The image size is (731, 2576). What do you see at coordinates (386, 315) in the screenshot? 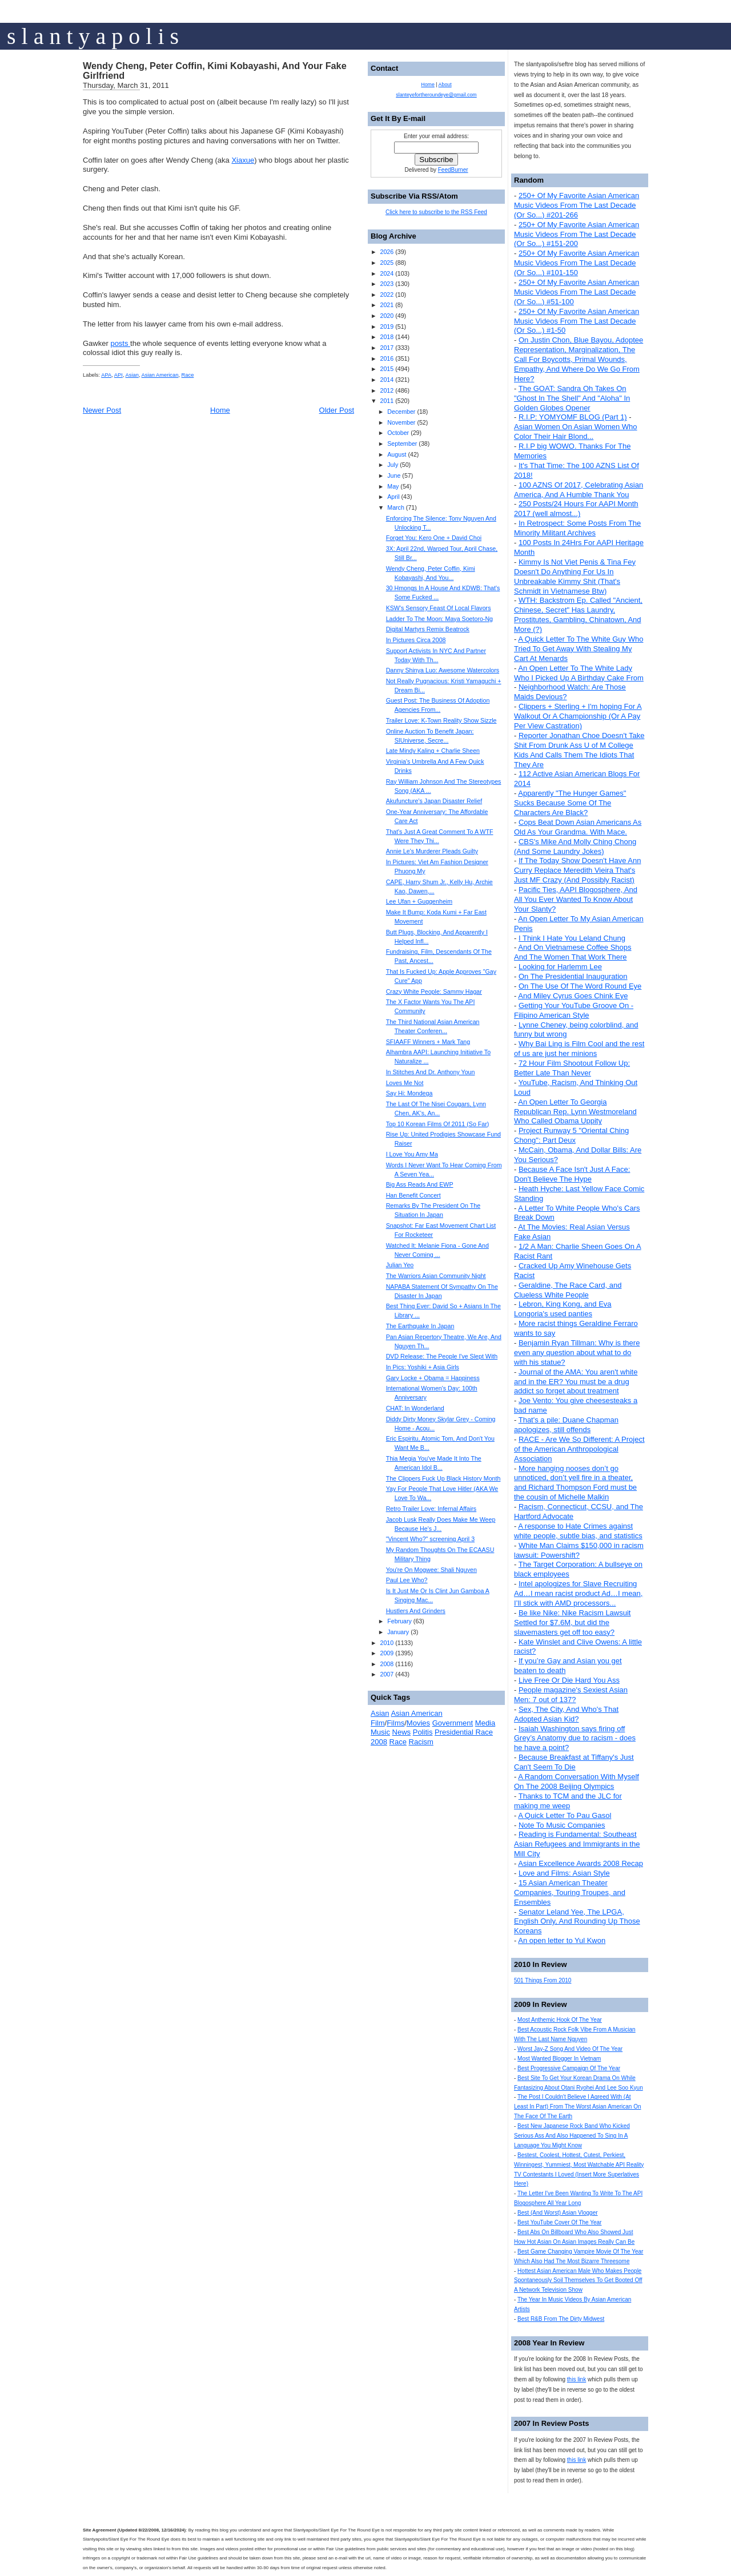
I see `2020` at bounding box center [386, 315].